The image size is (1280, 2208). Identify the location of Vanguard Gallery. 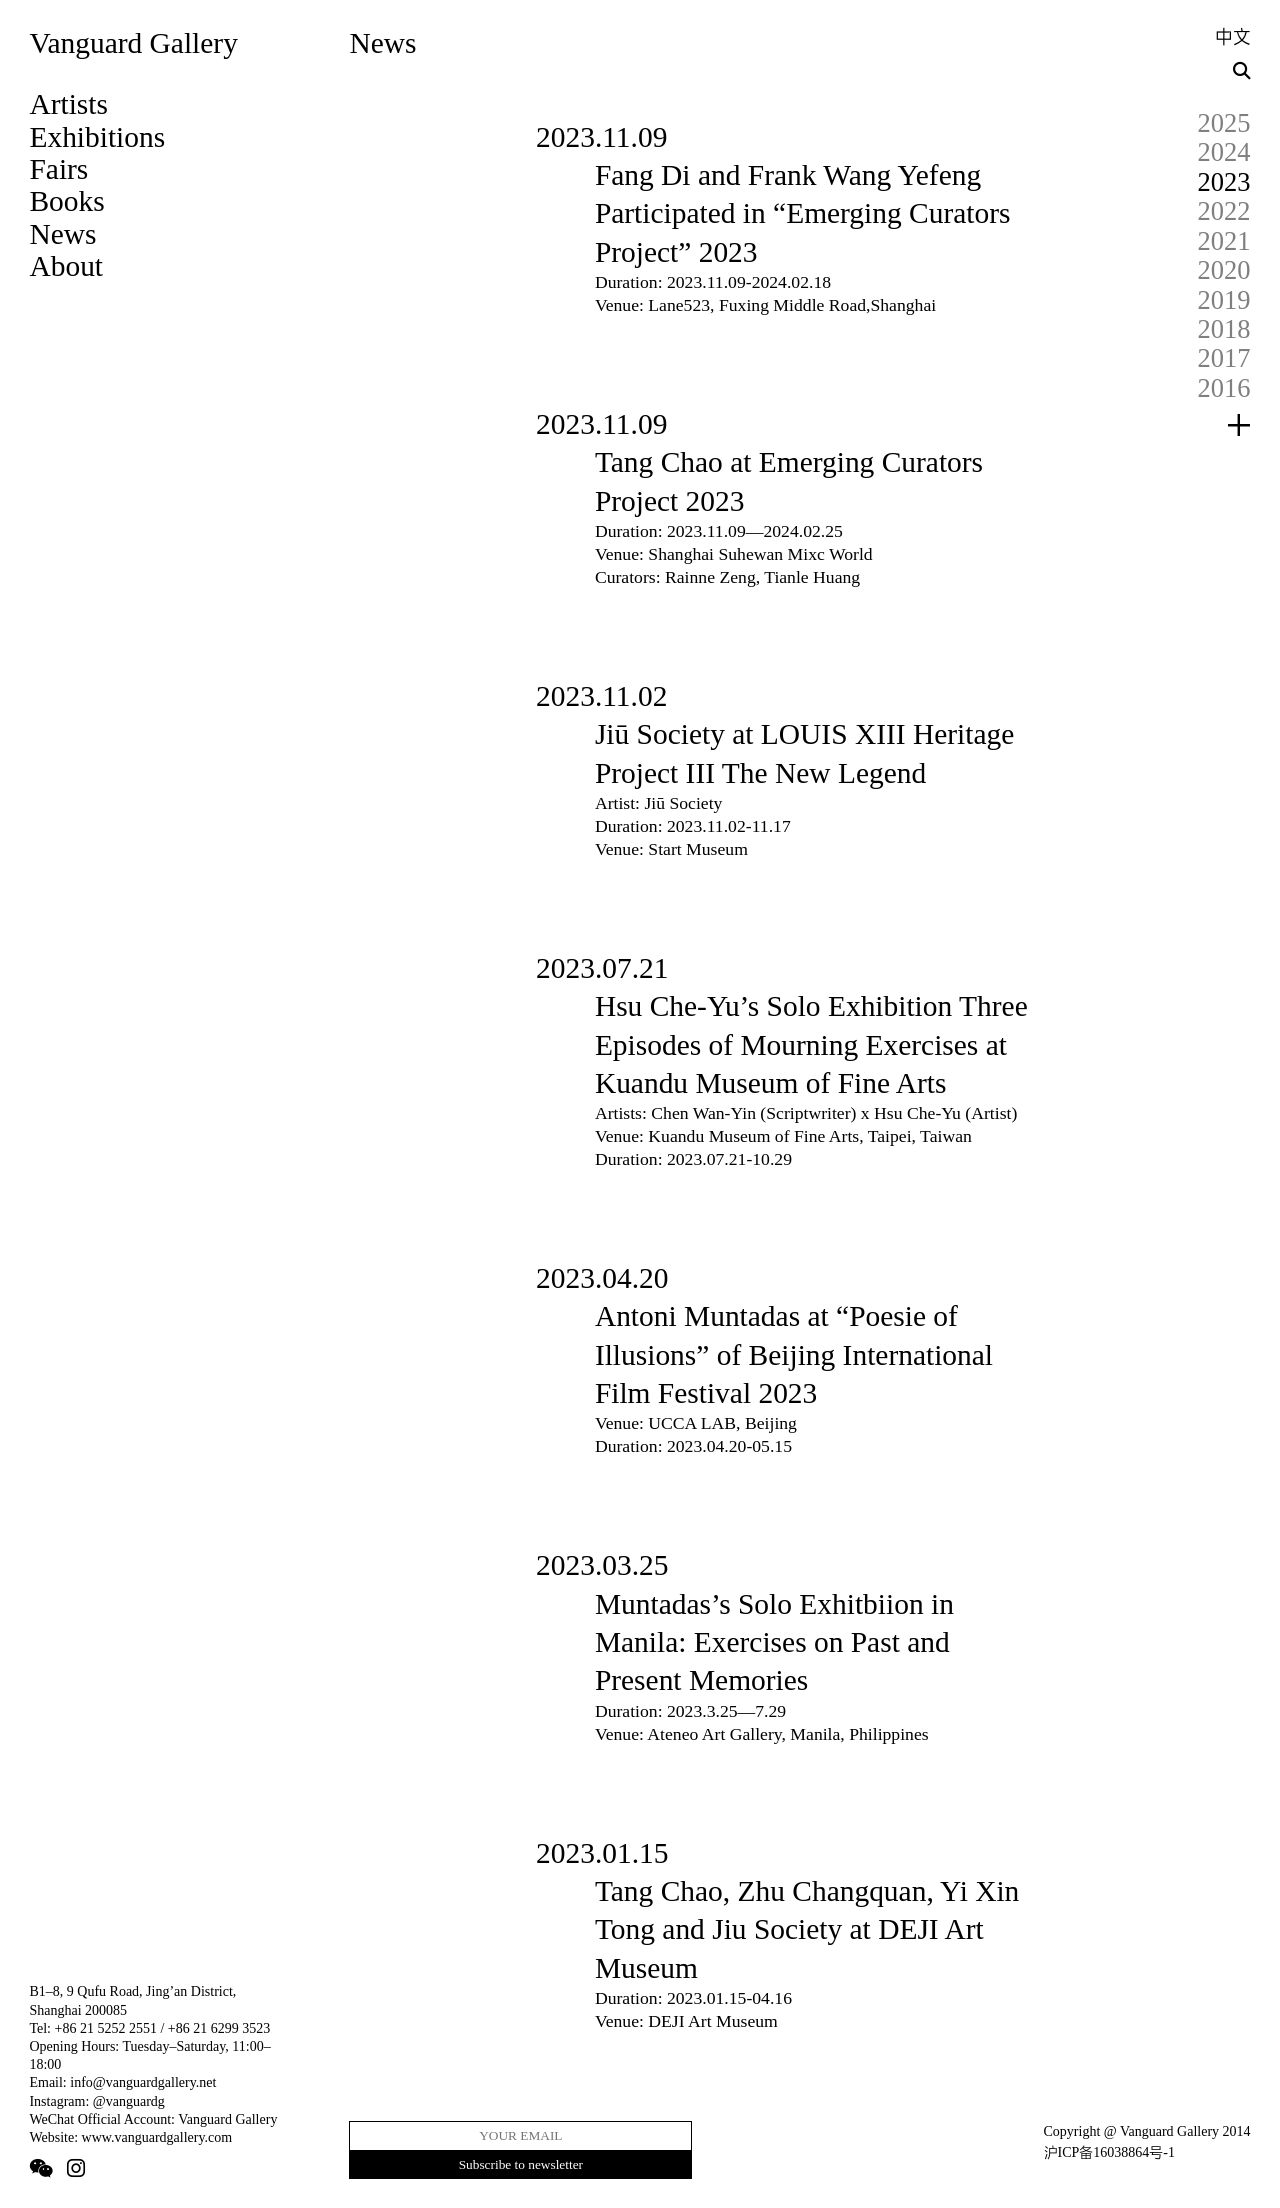
(133, 43).